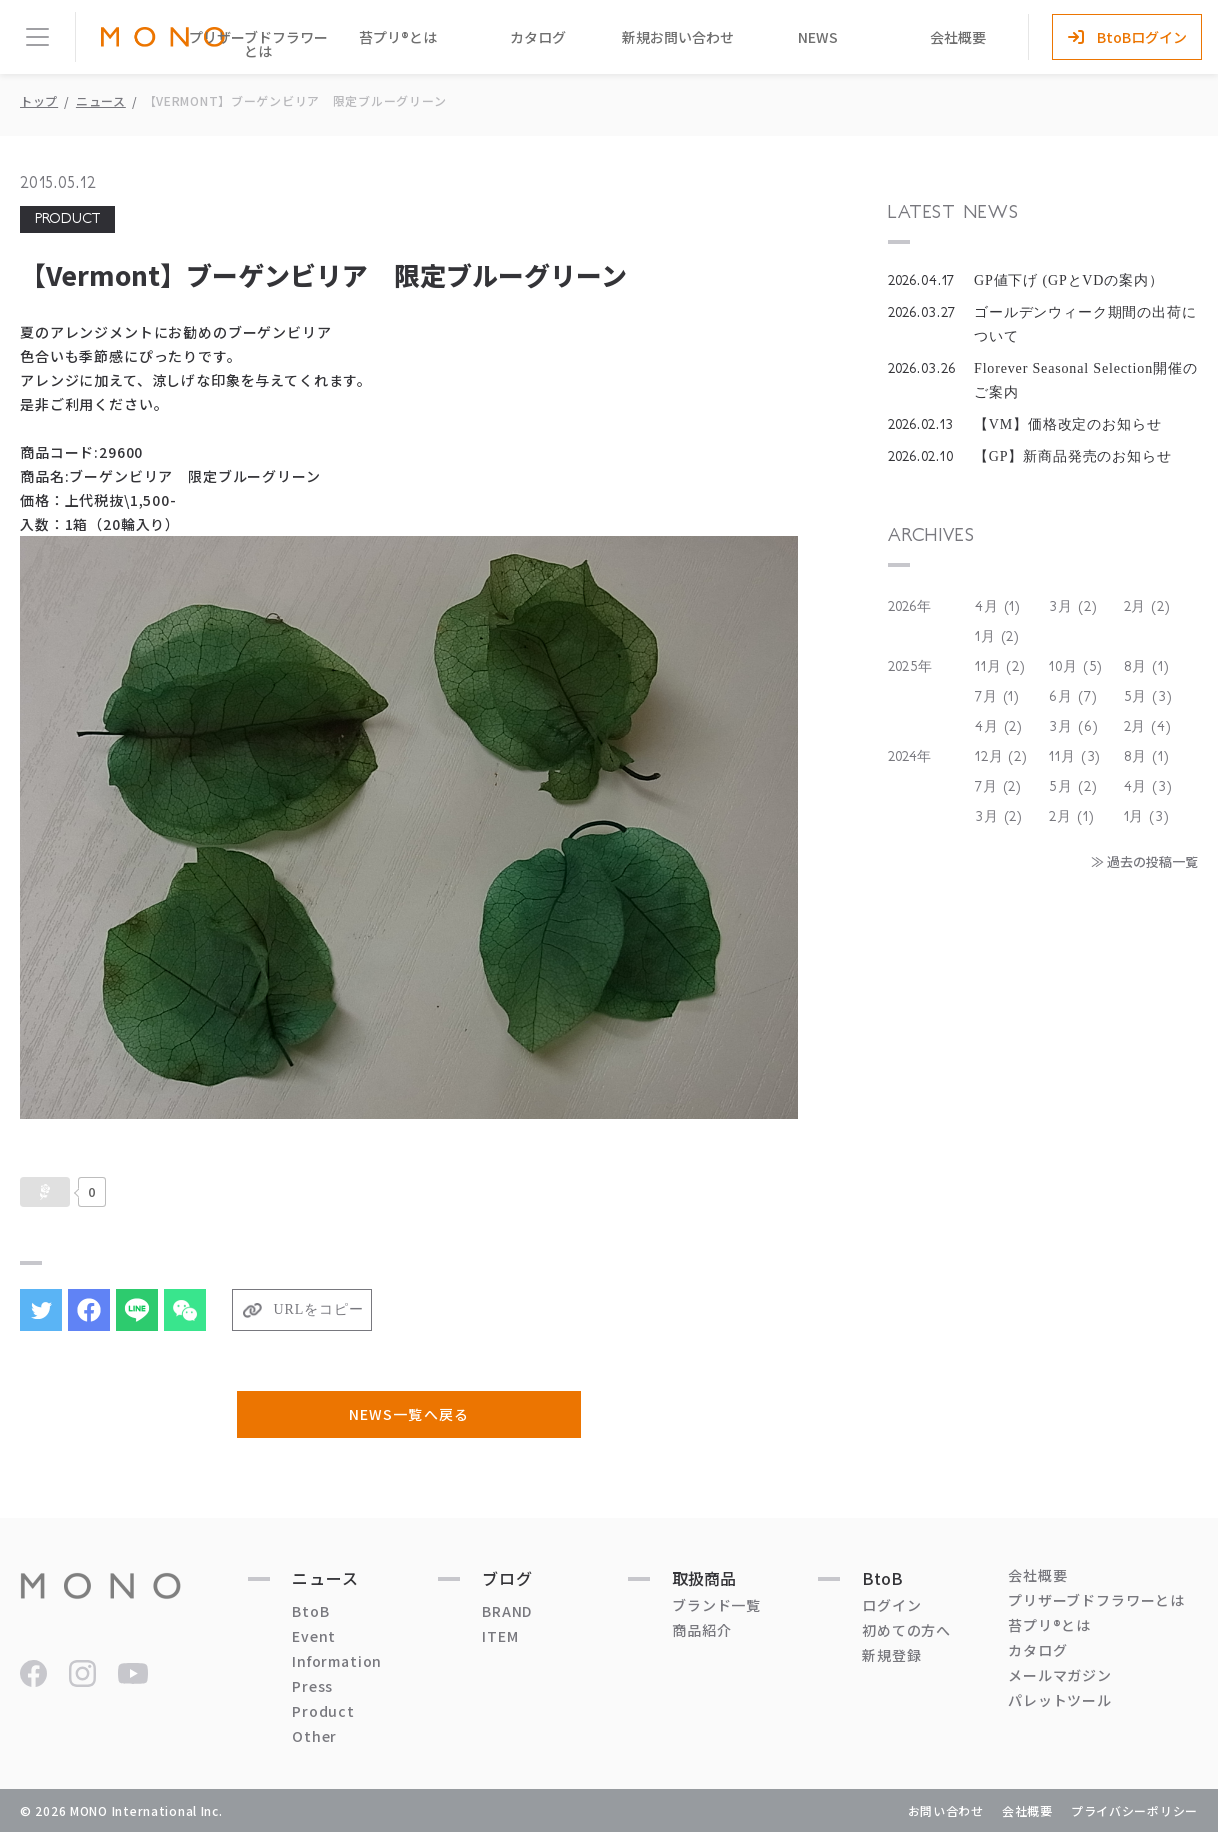 The image size is (1218, 1832). Describe the element at coordinates (398, 37) in the screenshot. I see `苔プリ®とは` at that location.